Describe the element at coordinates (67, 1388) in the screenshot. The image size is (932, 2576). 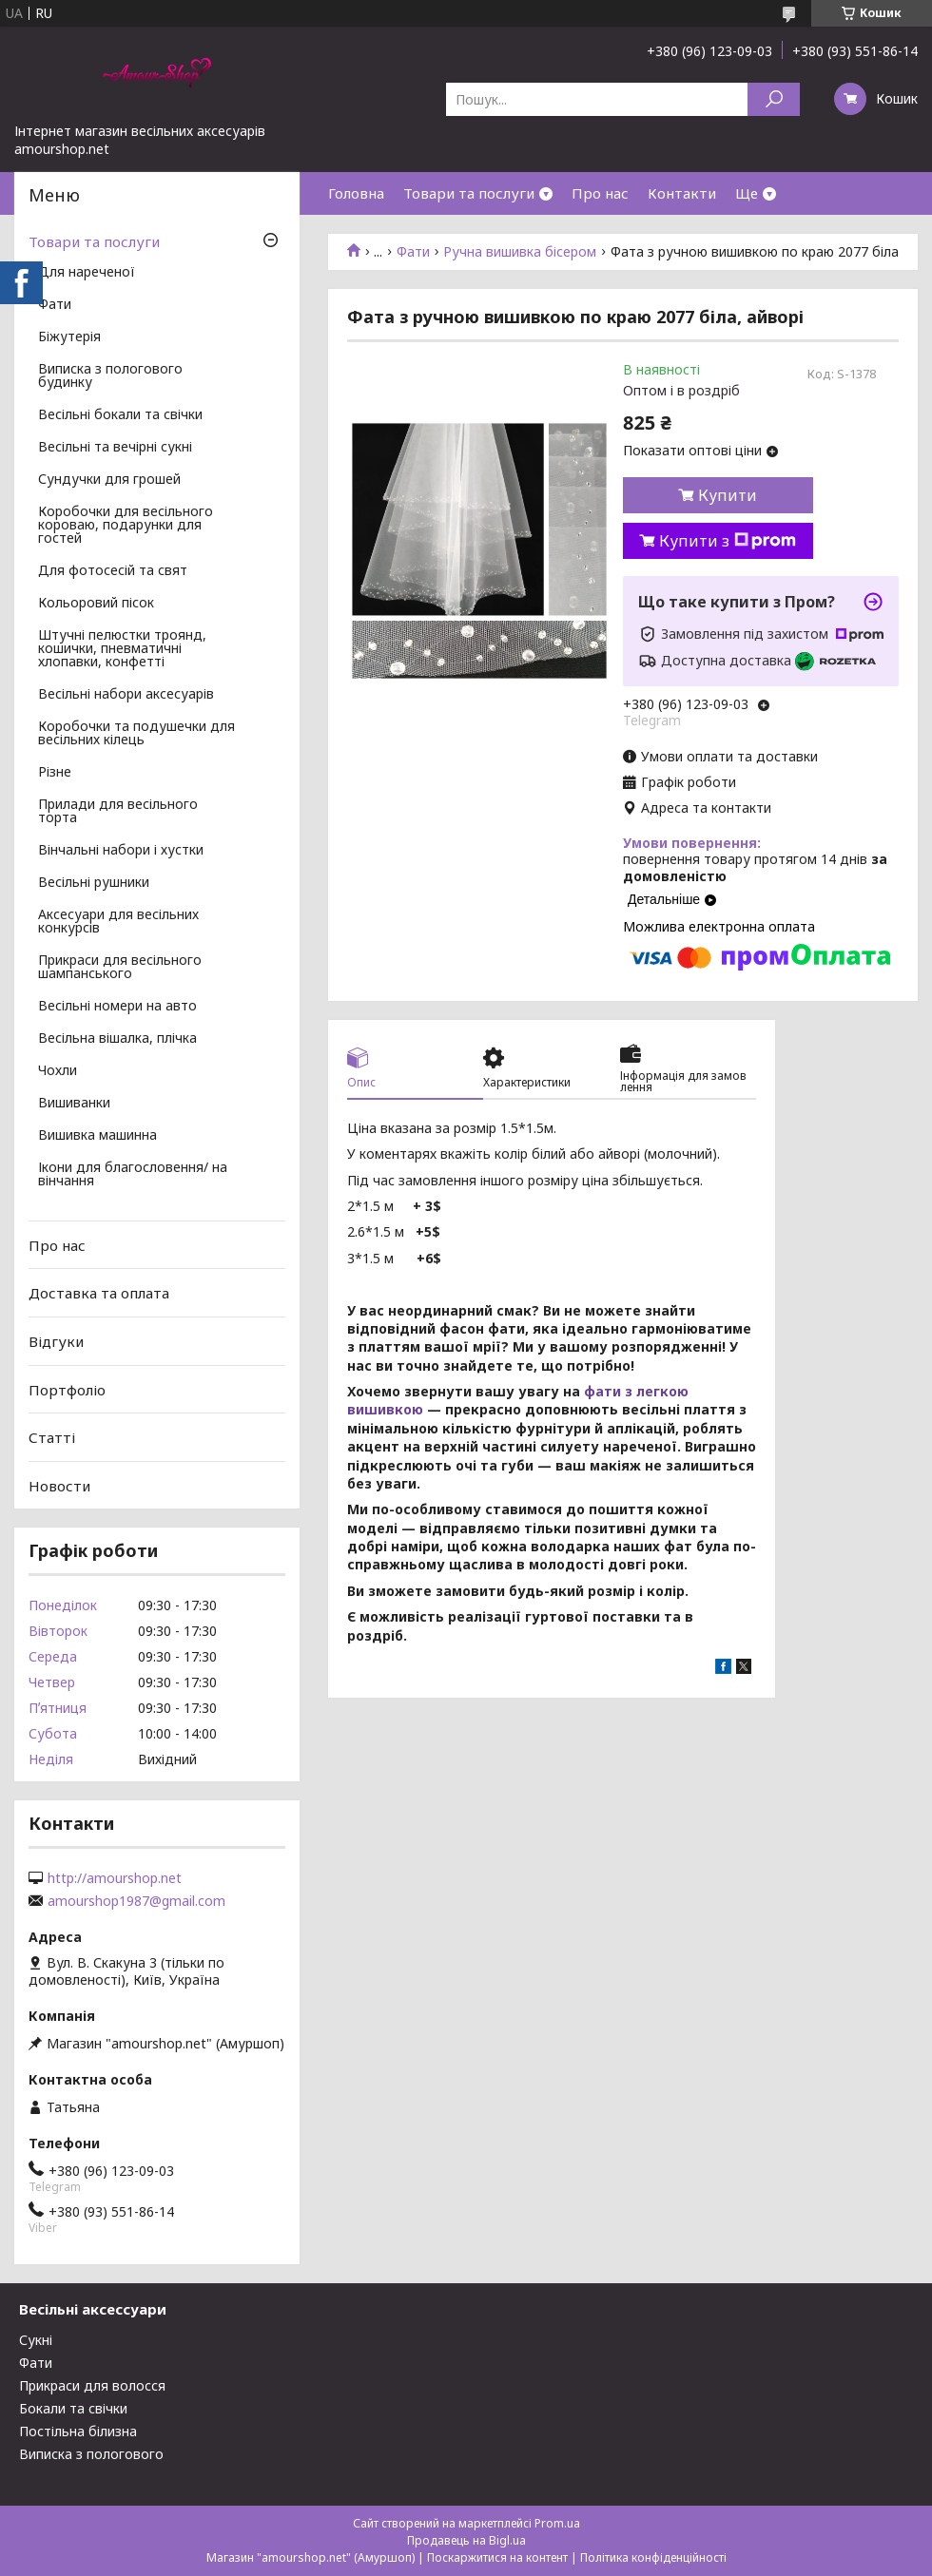
I see `Портфоліо` at that location.